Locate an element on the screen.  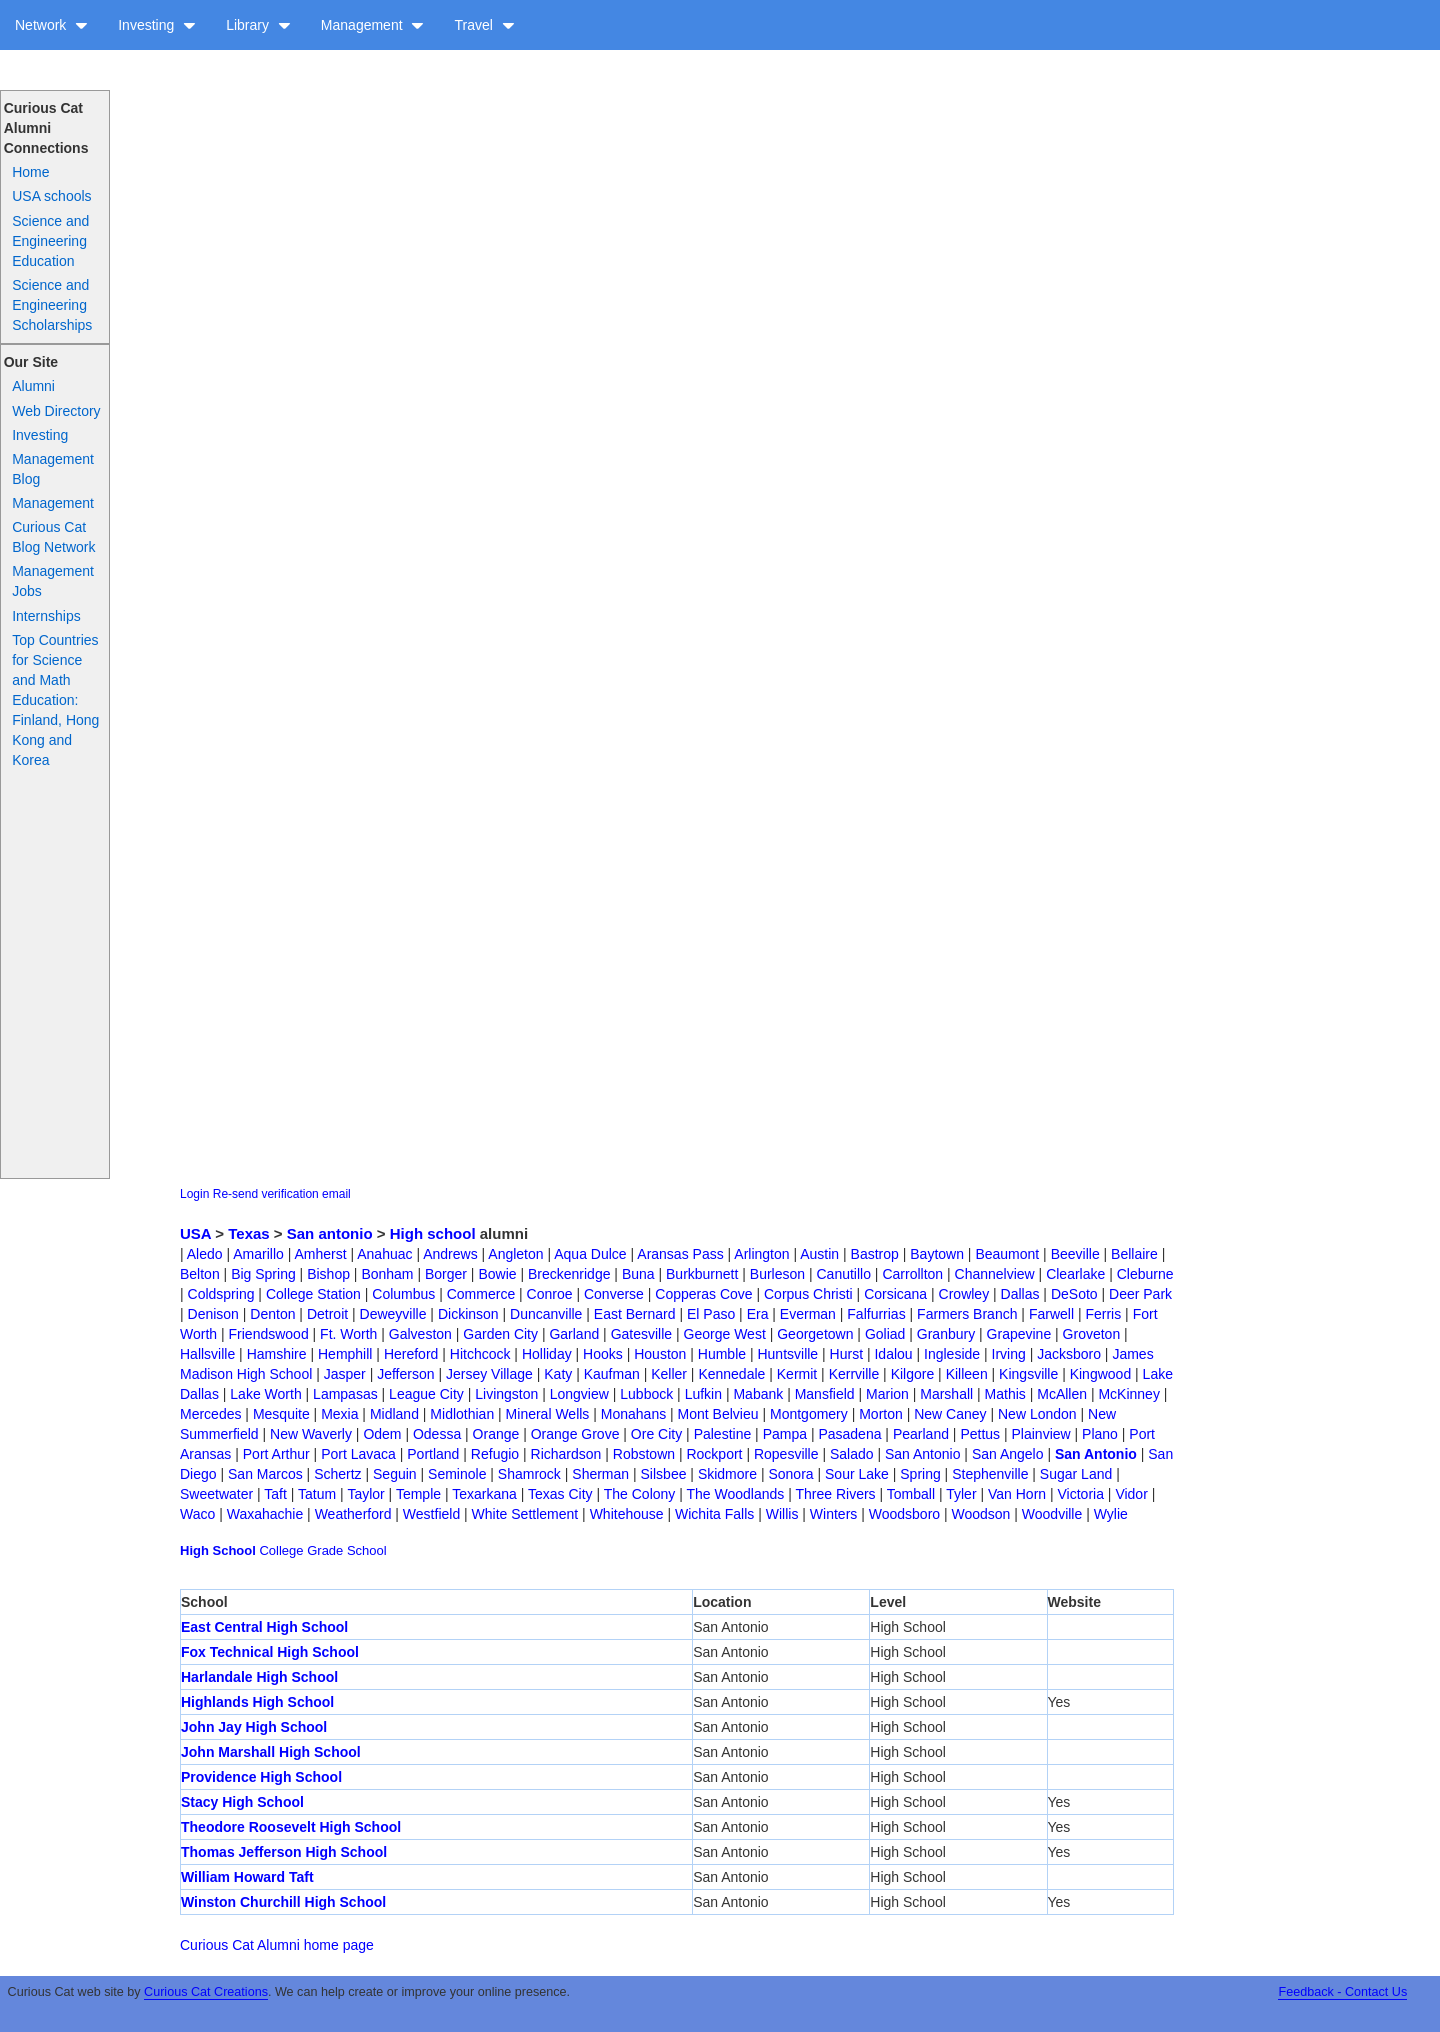
DeSoto is located at coordinates (1074, 1294).